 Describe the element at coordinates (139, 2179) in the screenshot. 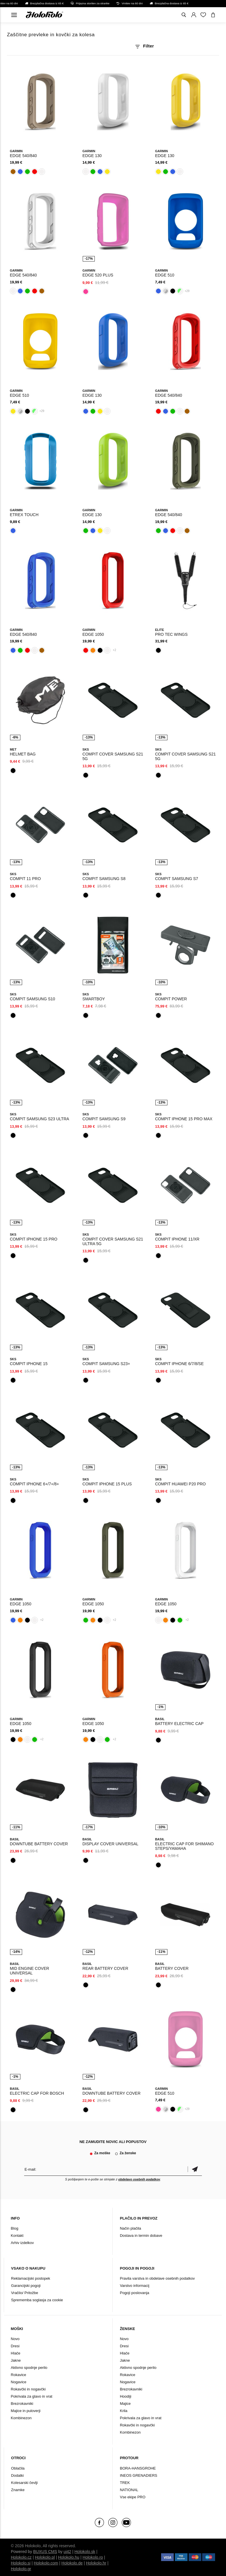

I see `obdelavo osebnih podatkov` at that location.